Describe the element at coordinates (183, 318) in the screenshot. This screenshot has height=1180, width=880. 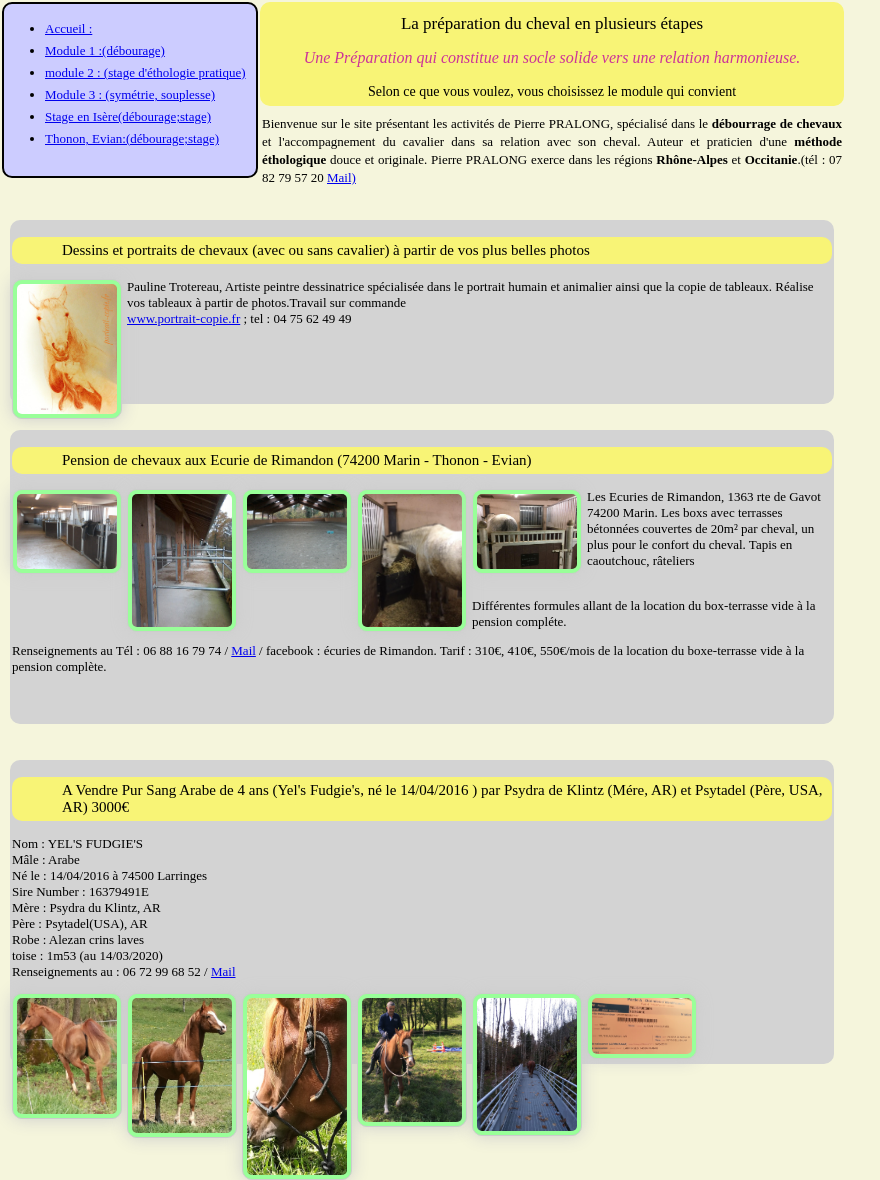
I see `www.portrait-copie.fr` at that location.